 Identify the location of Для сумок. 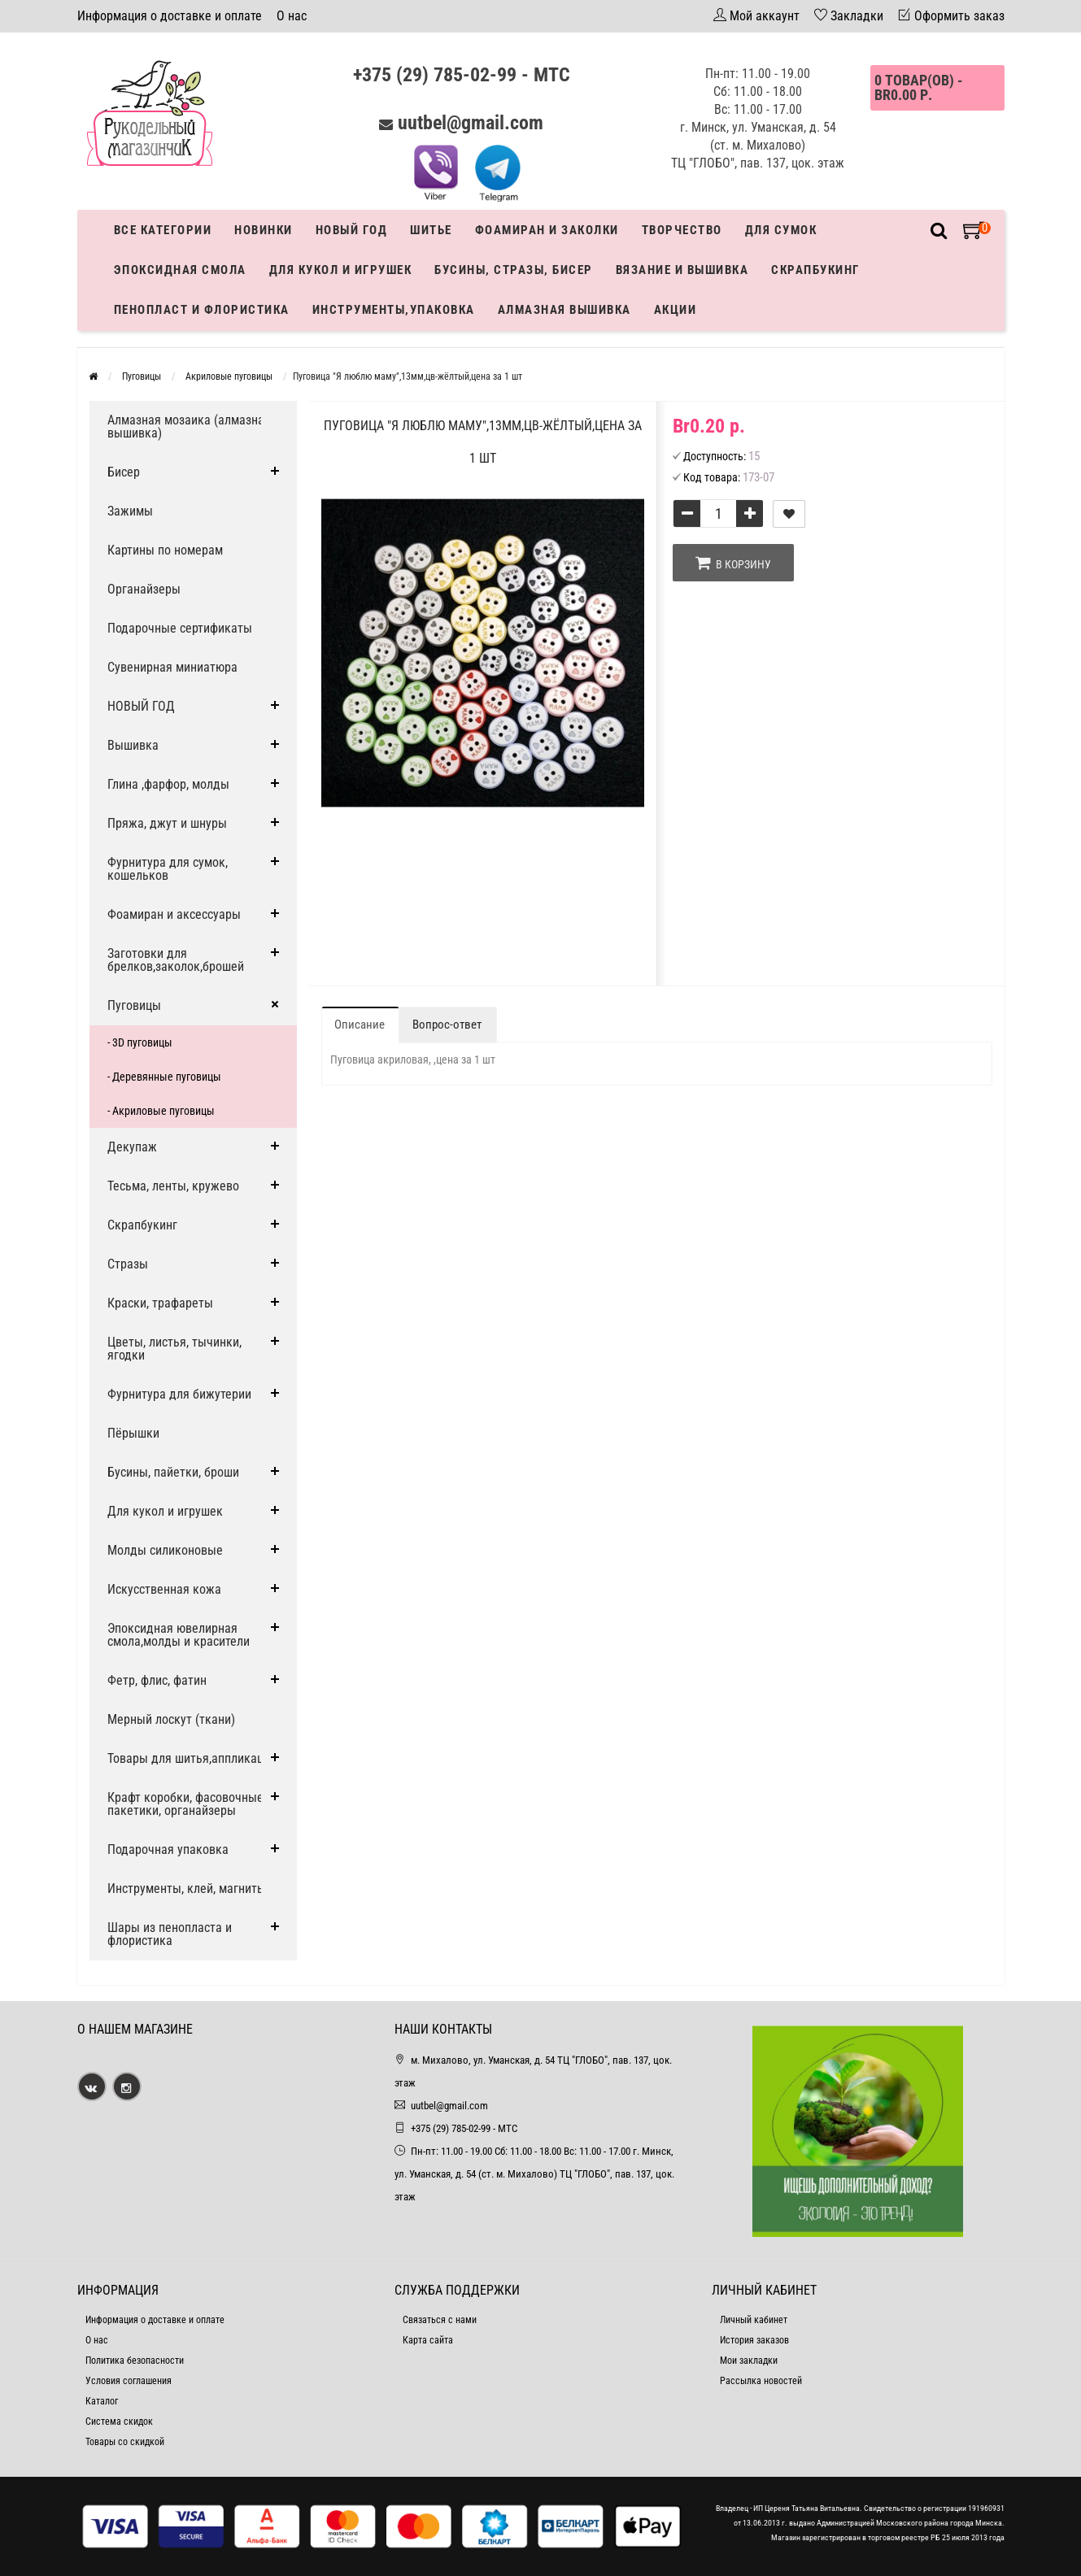
(781, 230).